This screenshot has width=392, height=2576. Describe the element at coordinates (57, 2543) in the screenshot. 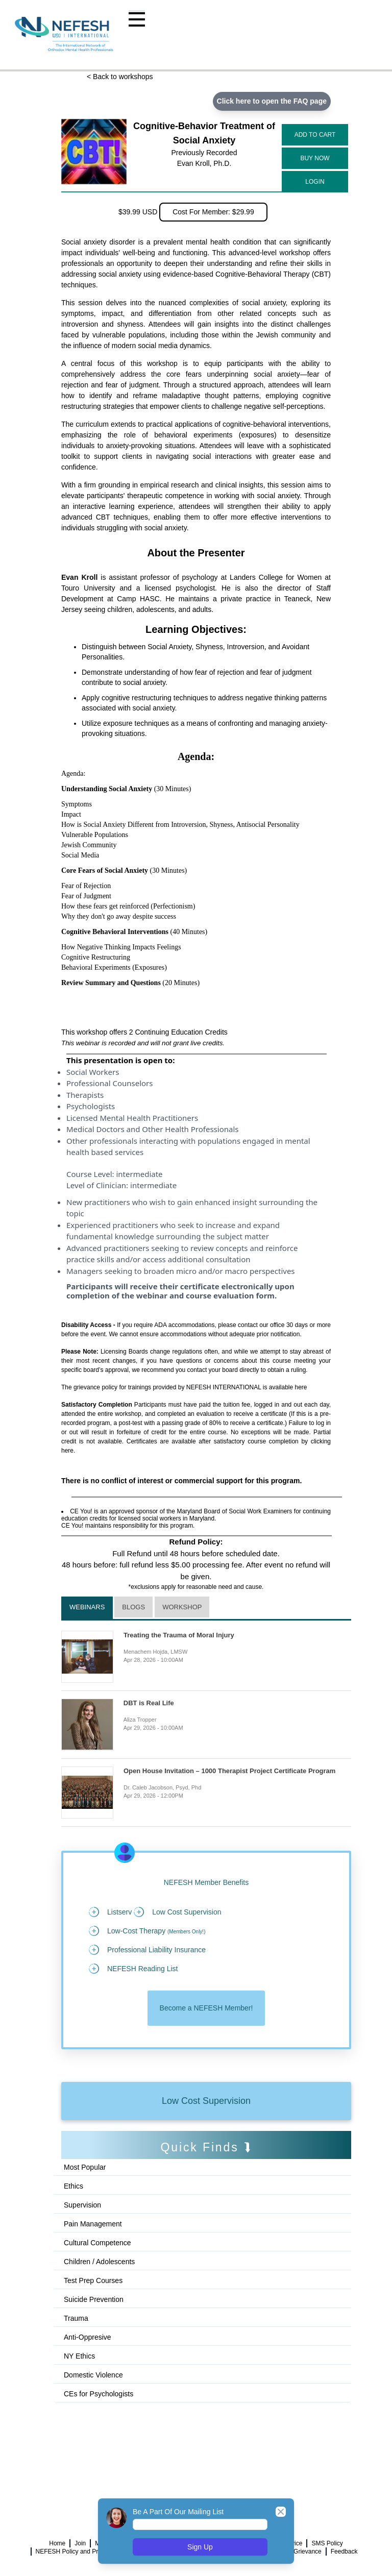

I see `Home` at that location.